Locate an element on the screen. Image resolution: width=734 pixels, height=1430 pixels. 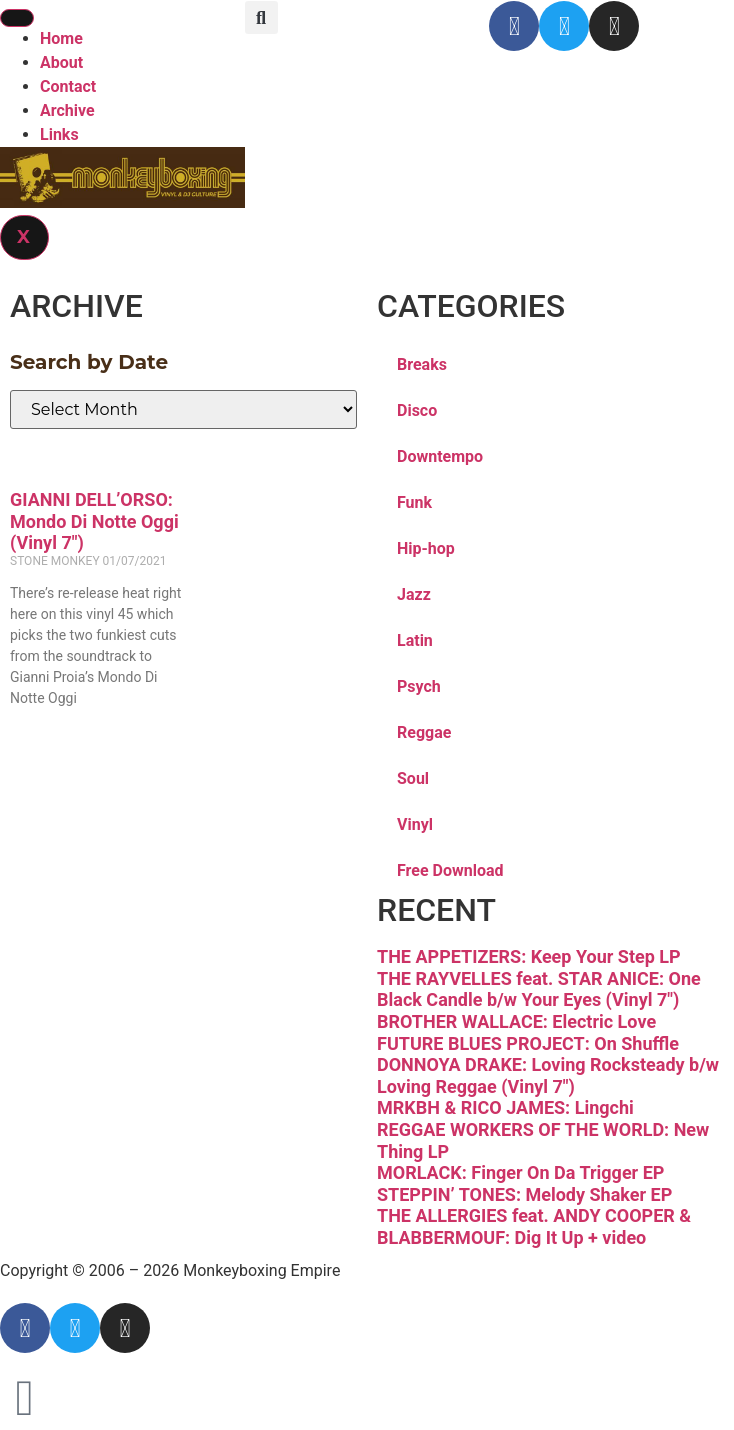
THE RAYVELLES feat. STAR ANICE: One Black Candle b/w Your Eyes (Vinyl 7″) is located at coordinates (539, 989).